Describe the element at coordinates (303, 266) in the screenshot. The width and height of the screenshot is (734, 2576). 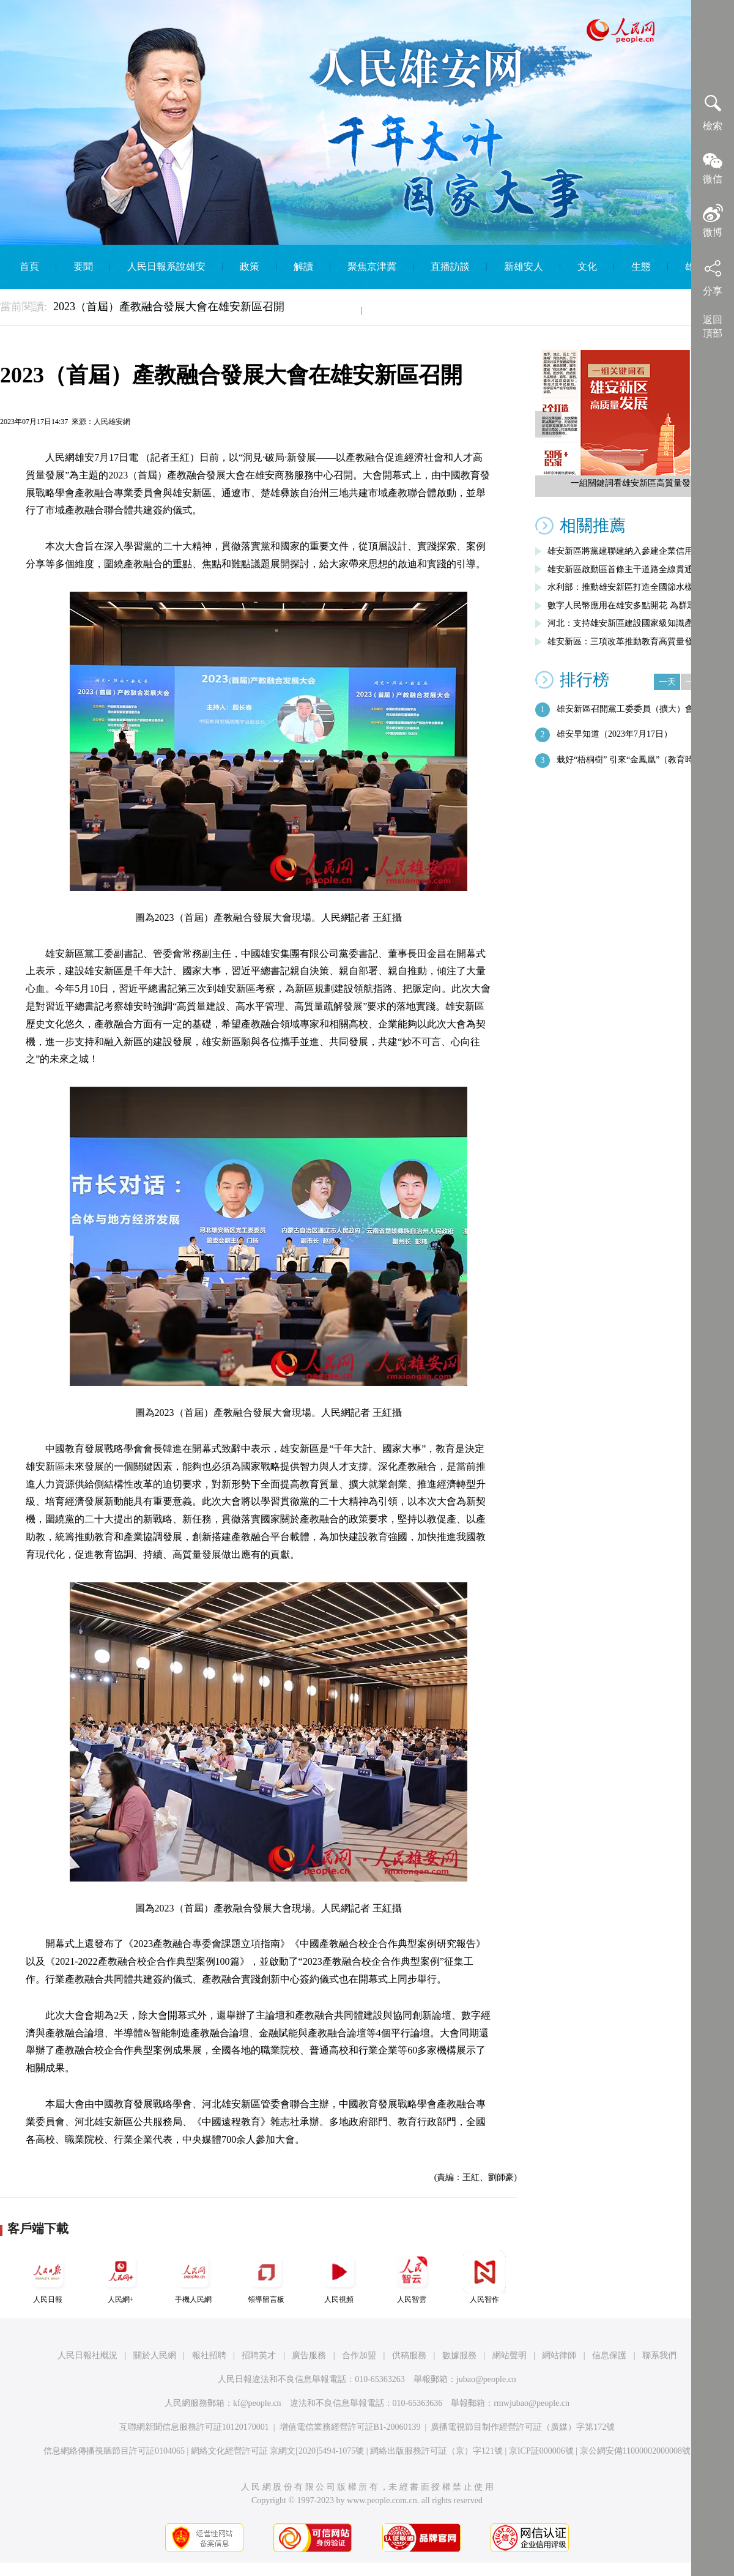
I see `解讀` at that location.